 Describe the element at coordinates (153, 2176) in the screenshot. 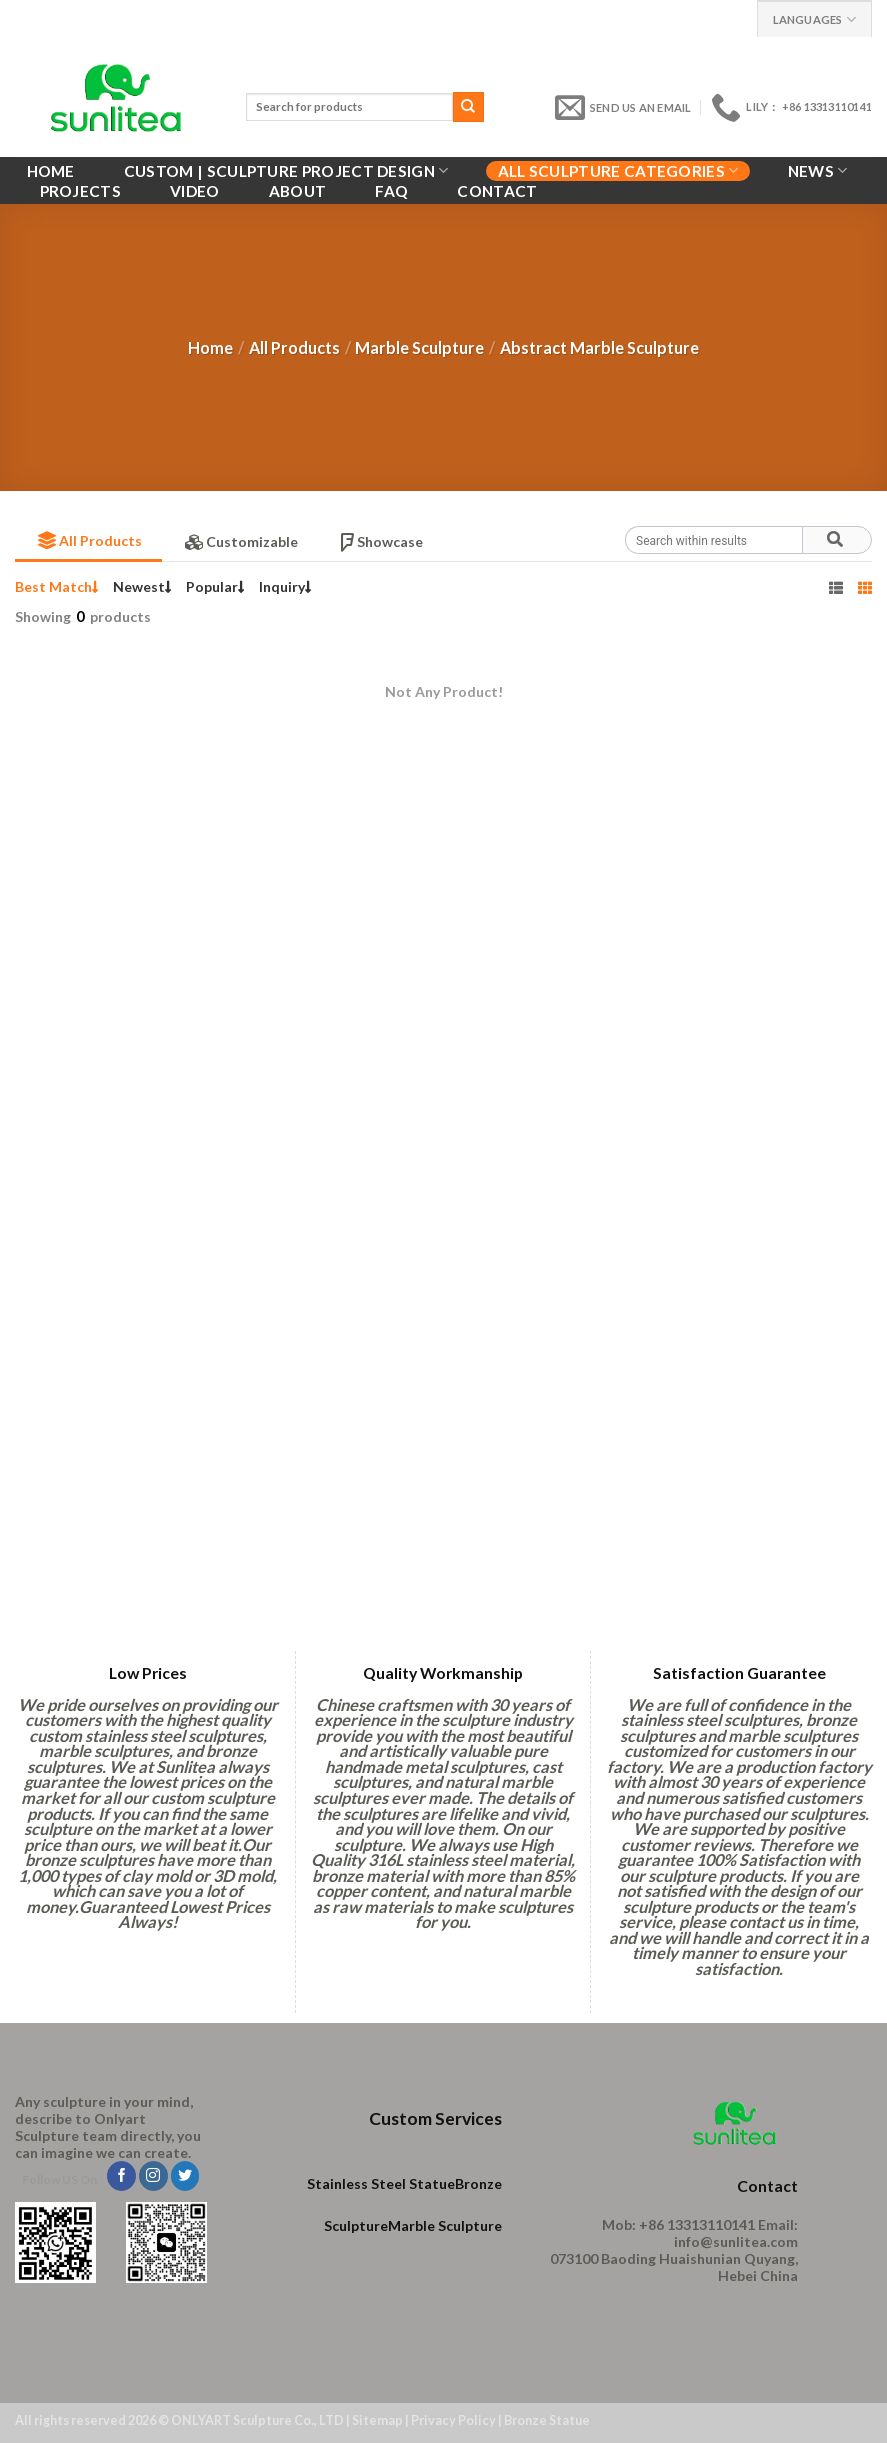

I see `[Follow on Instagram]` at that location.